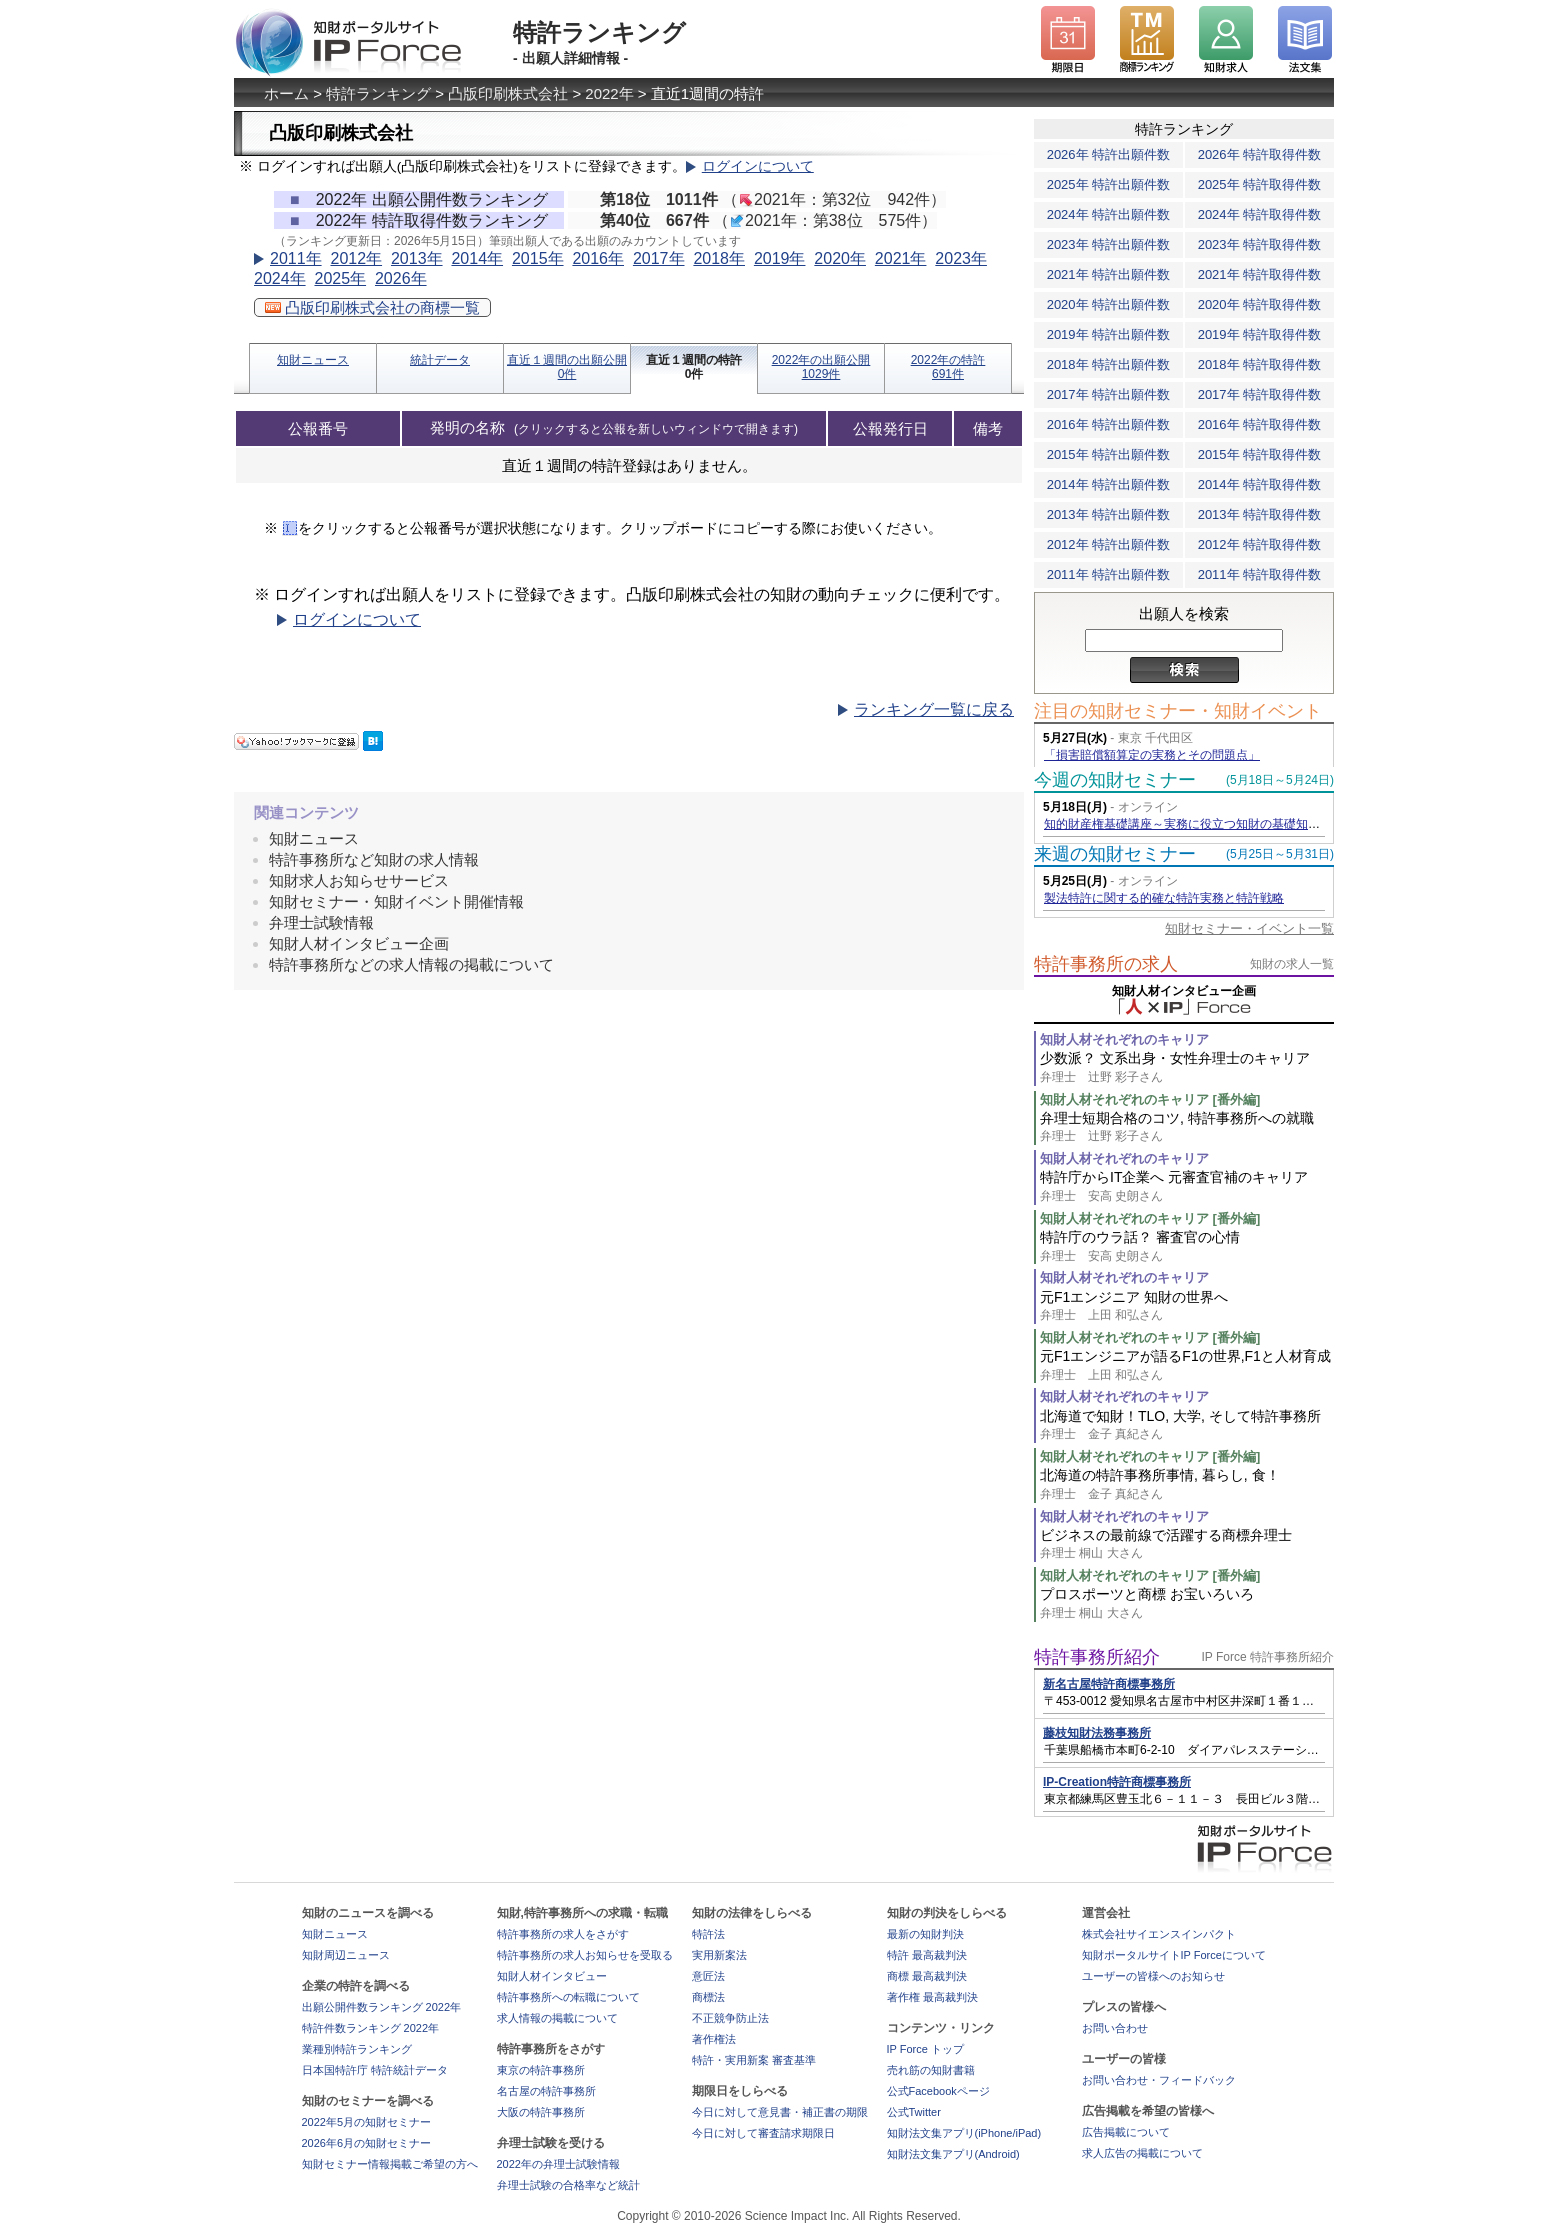 The height and width of the screenshot is (2227, 1568). Describe the element at coordinates (1187, 1067) in the screenshot. I see `少数派？ 文系出身・女性弁理士のキャリア` at that location.